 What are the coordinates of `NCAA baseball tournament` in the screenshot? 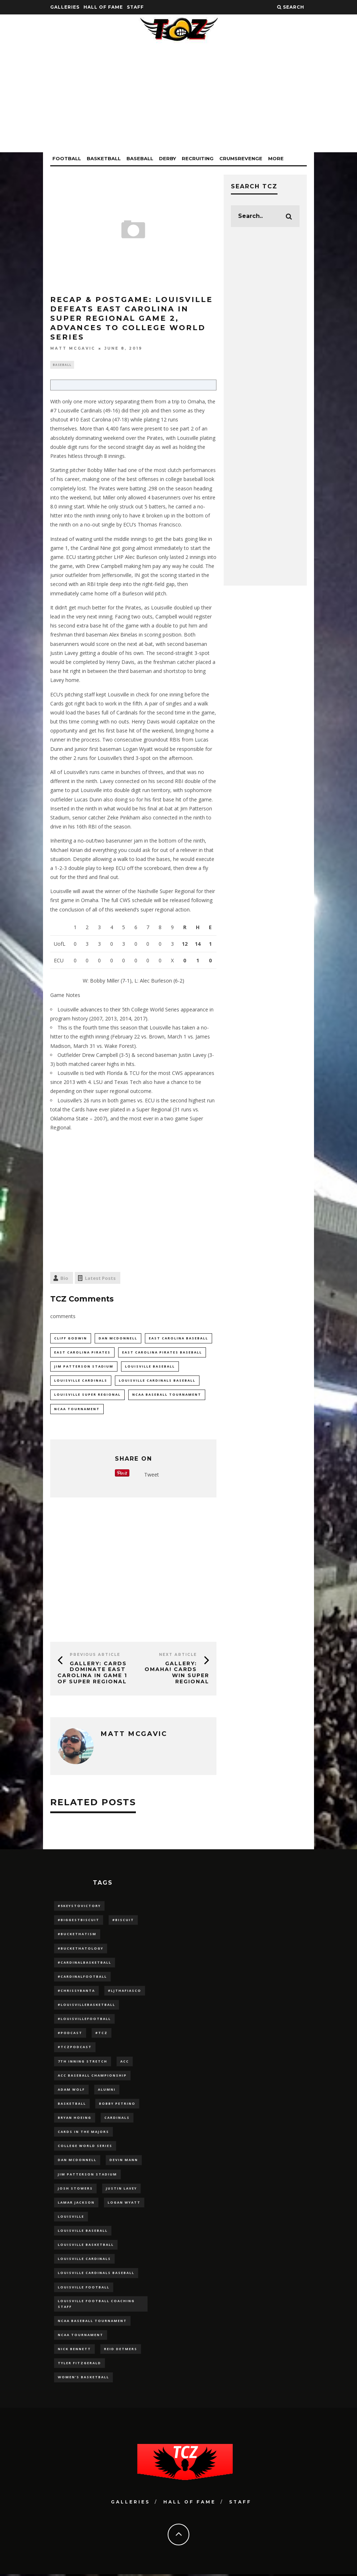 It's located at (166, 1395).